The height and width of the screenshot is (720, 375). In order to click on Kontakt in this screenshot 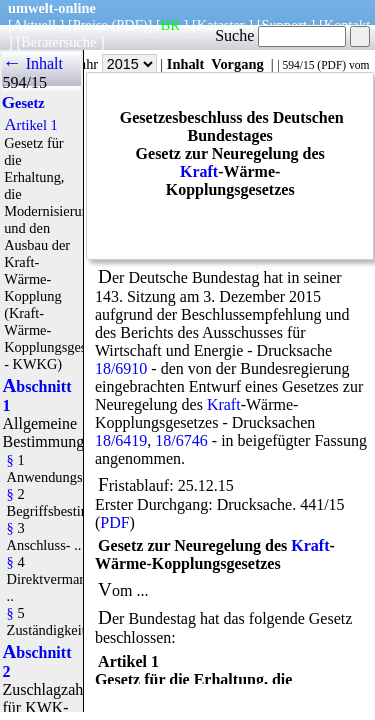, I will do `click(347, 25)`.